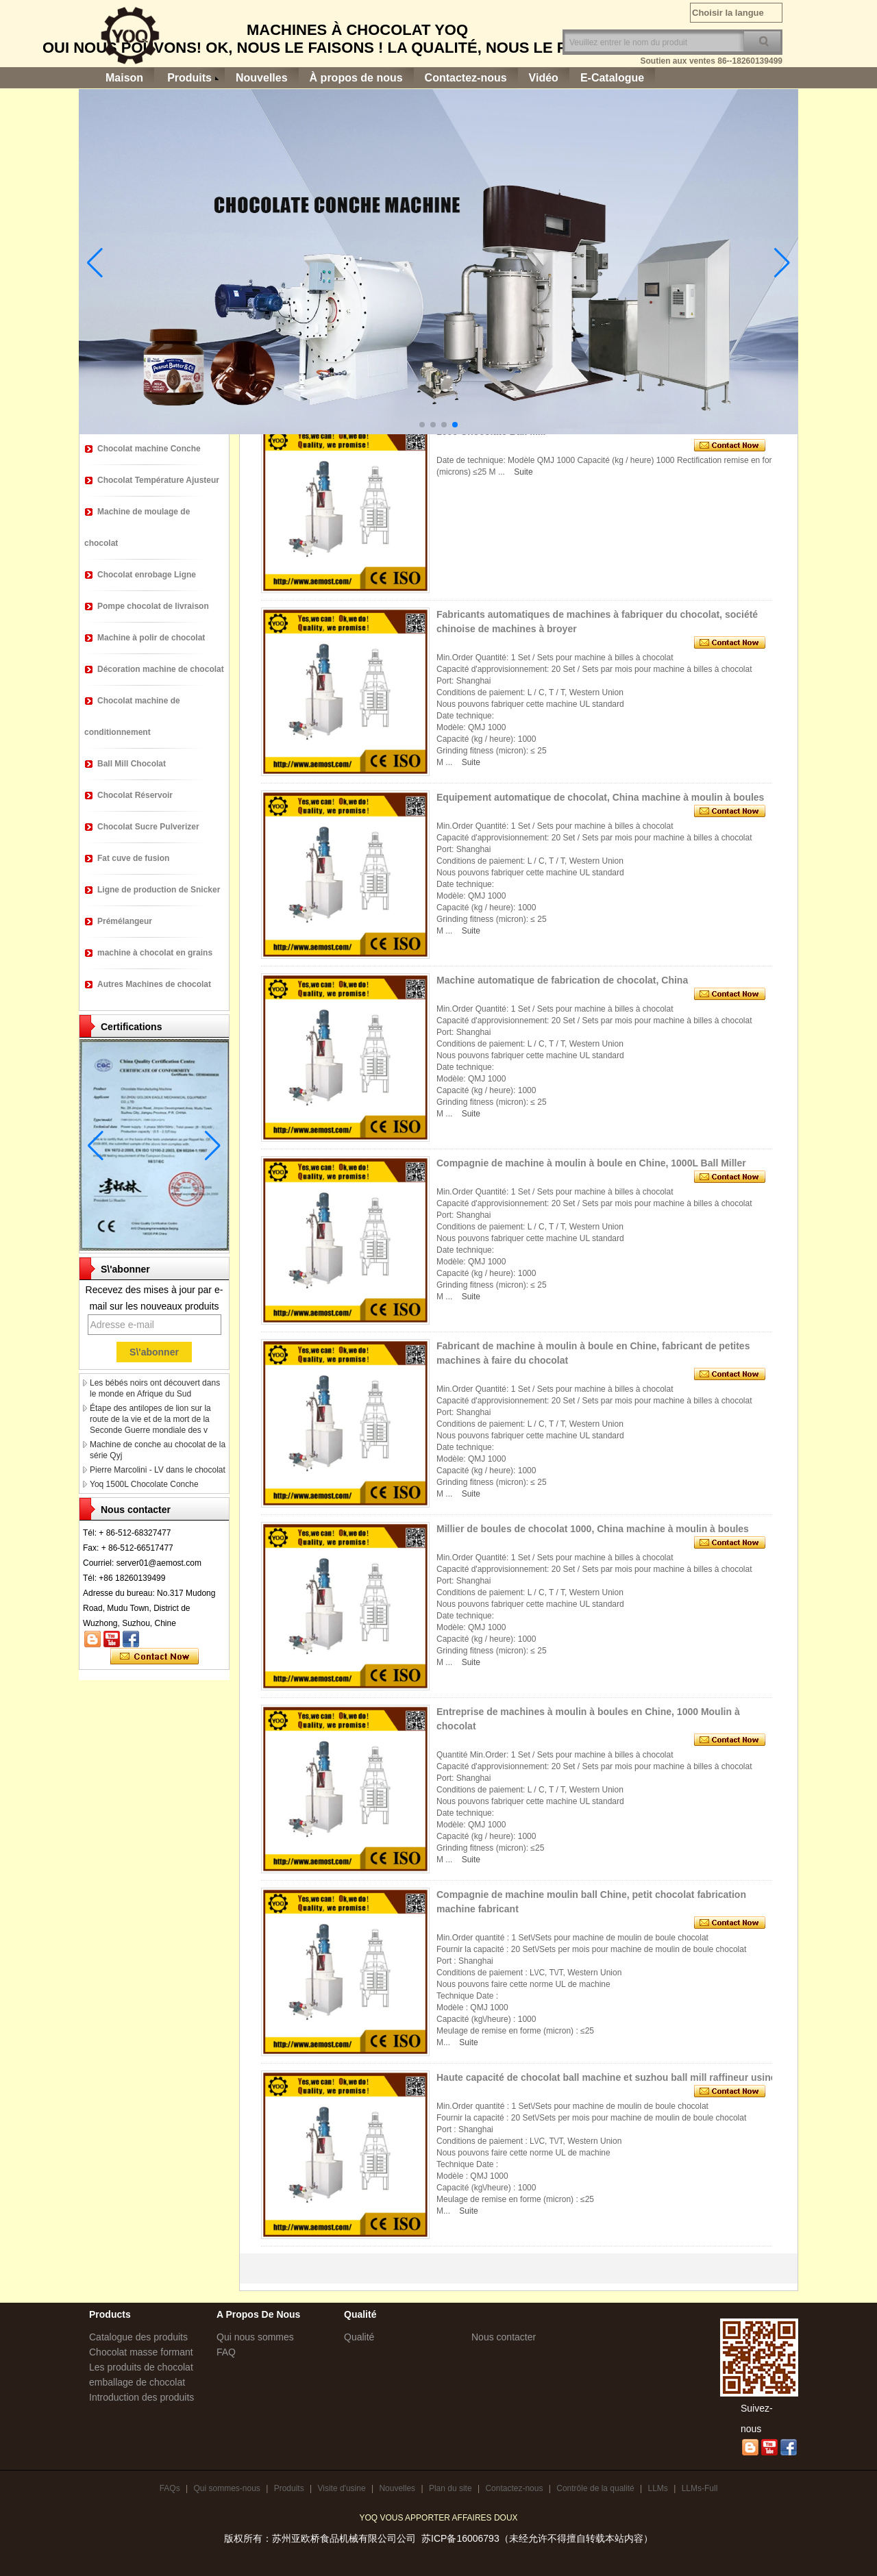 The width and height of the screenshot is (877, 2576). I want to click on Chocolat masse formant, so click(141, 2352).